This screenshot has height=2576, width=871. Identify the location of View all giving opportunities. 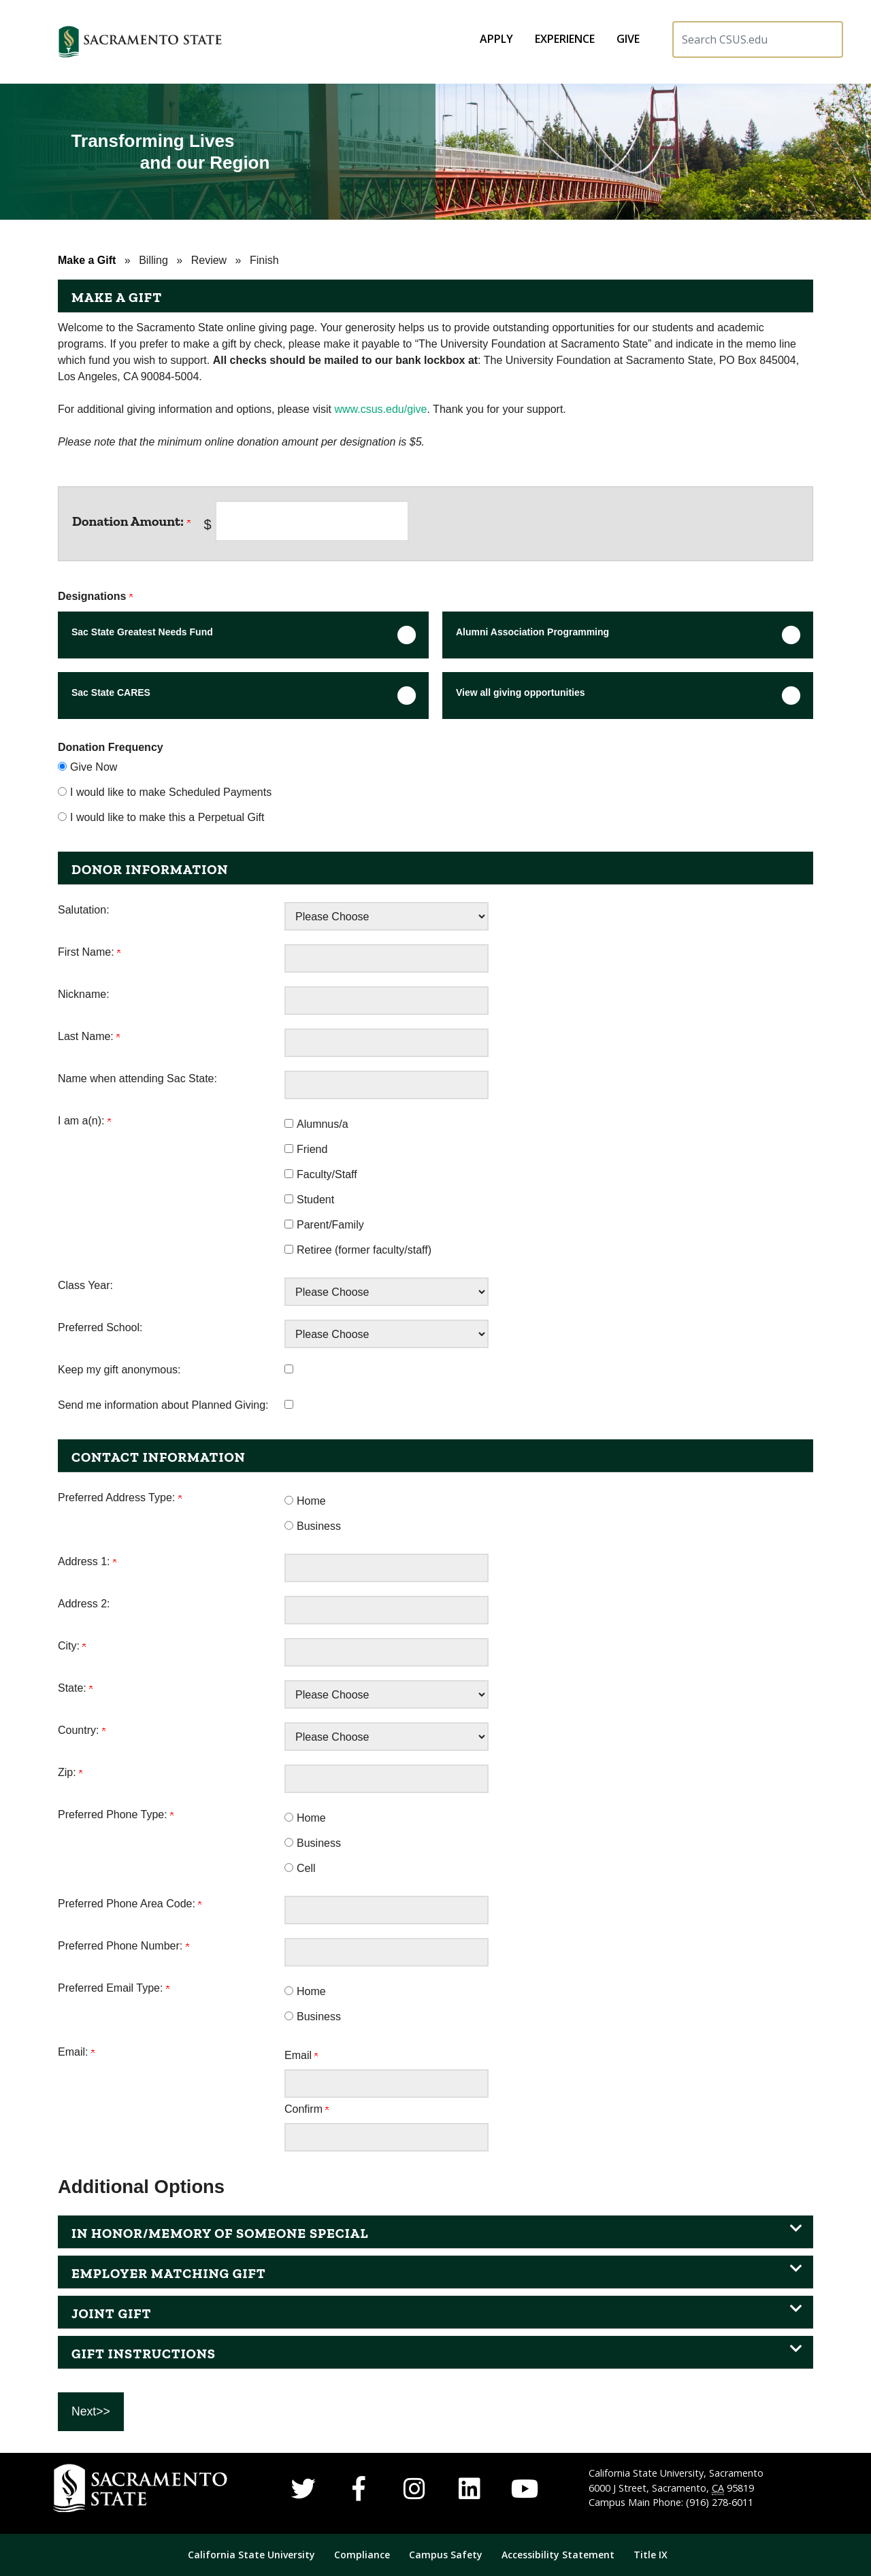
(520, 692).